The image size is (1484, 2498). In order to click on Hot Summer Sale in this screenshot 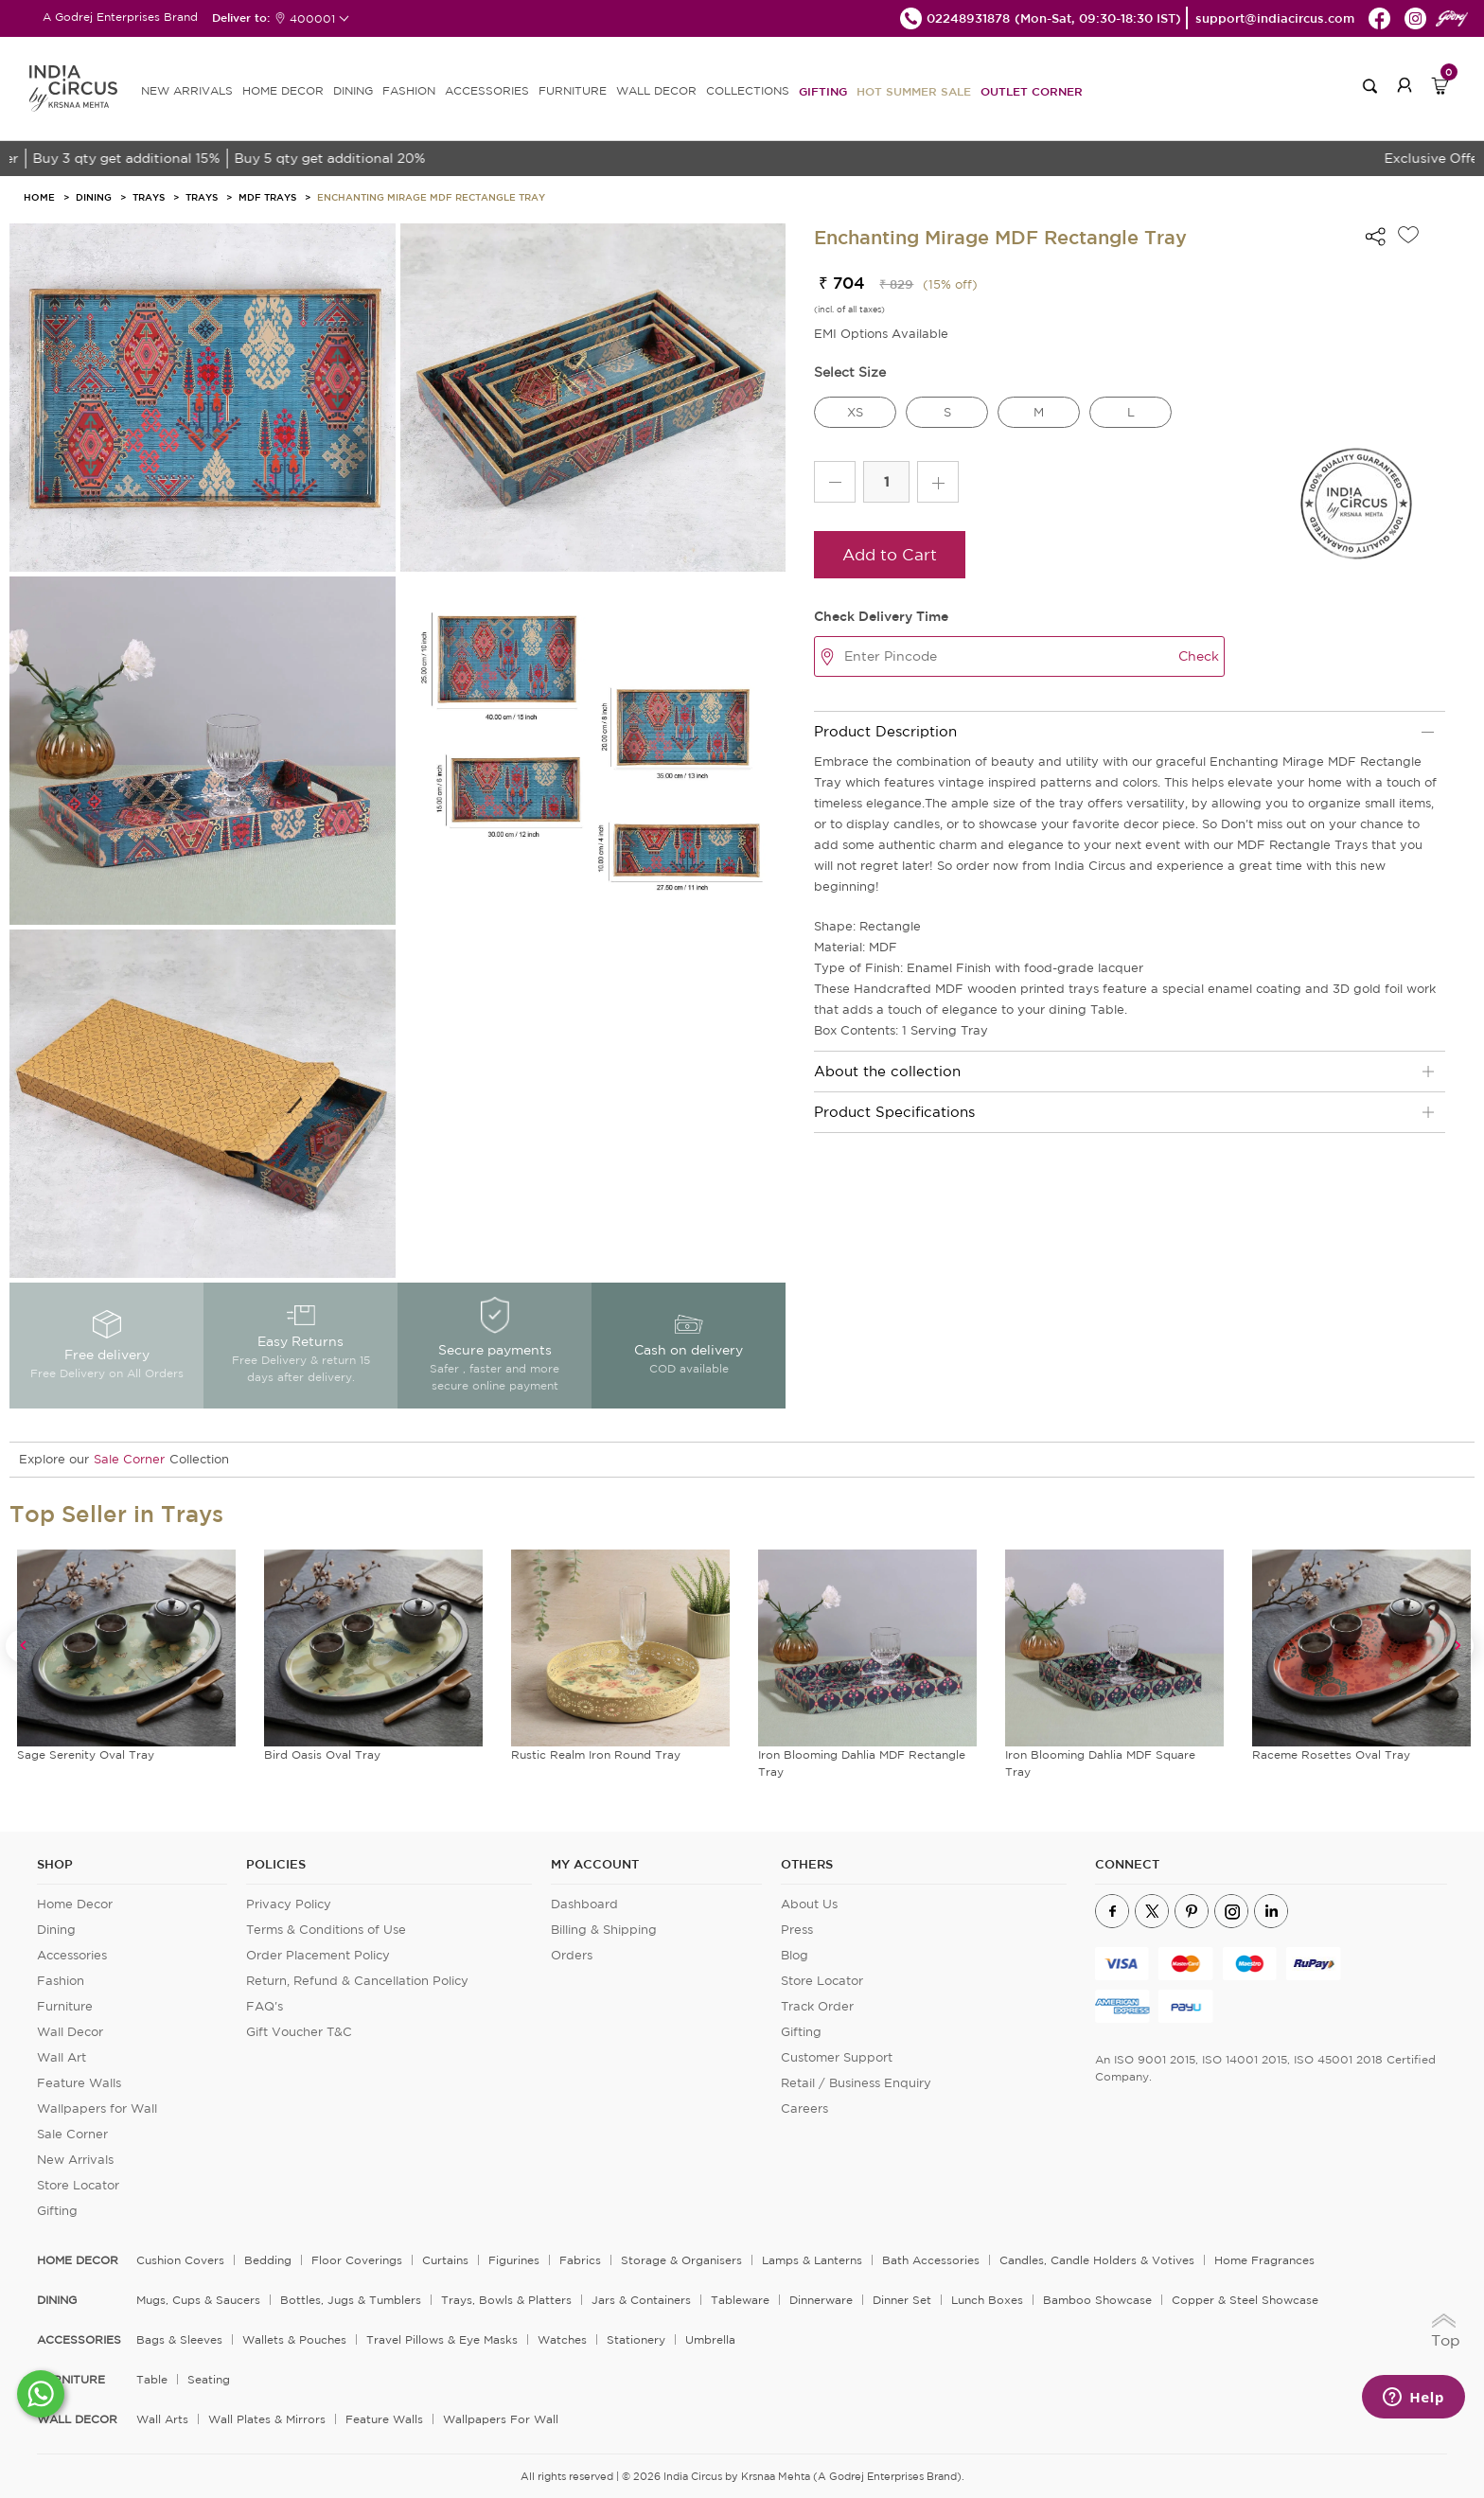, I will do `click(914, 90)`.